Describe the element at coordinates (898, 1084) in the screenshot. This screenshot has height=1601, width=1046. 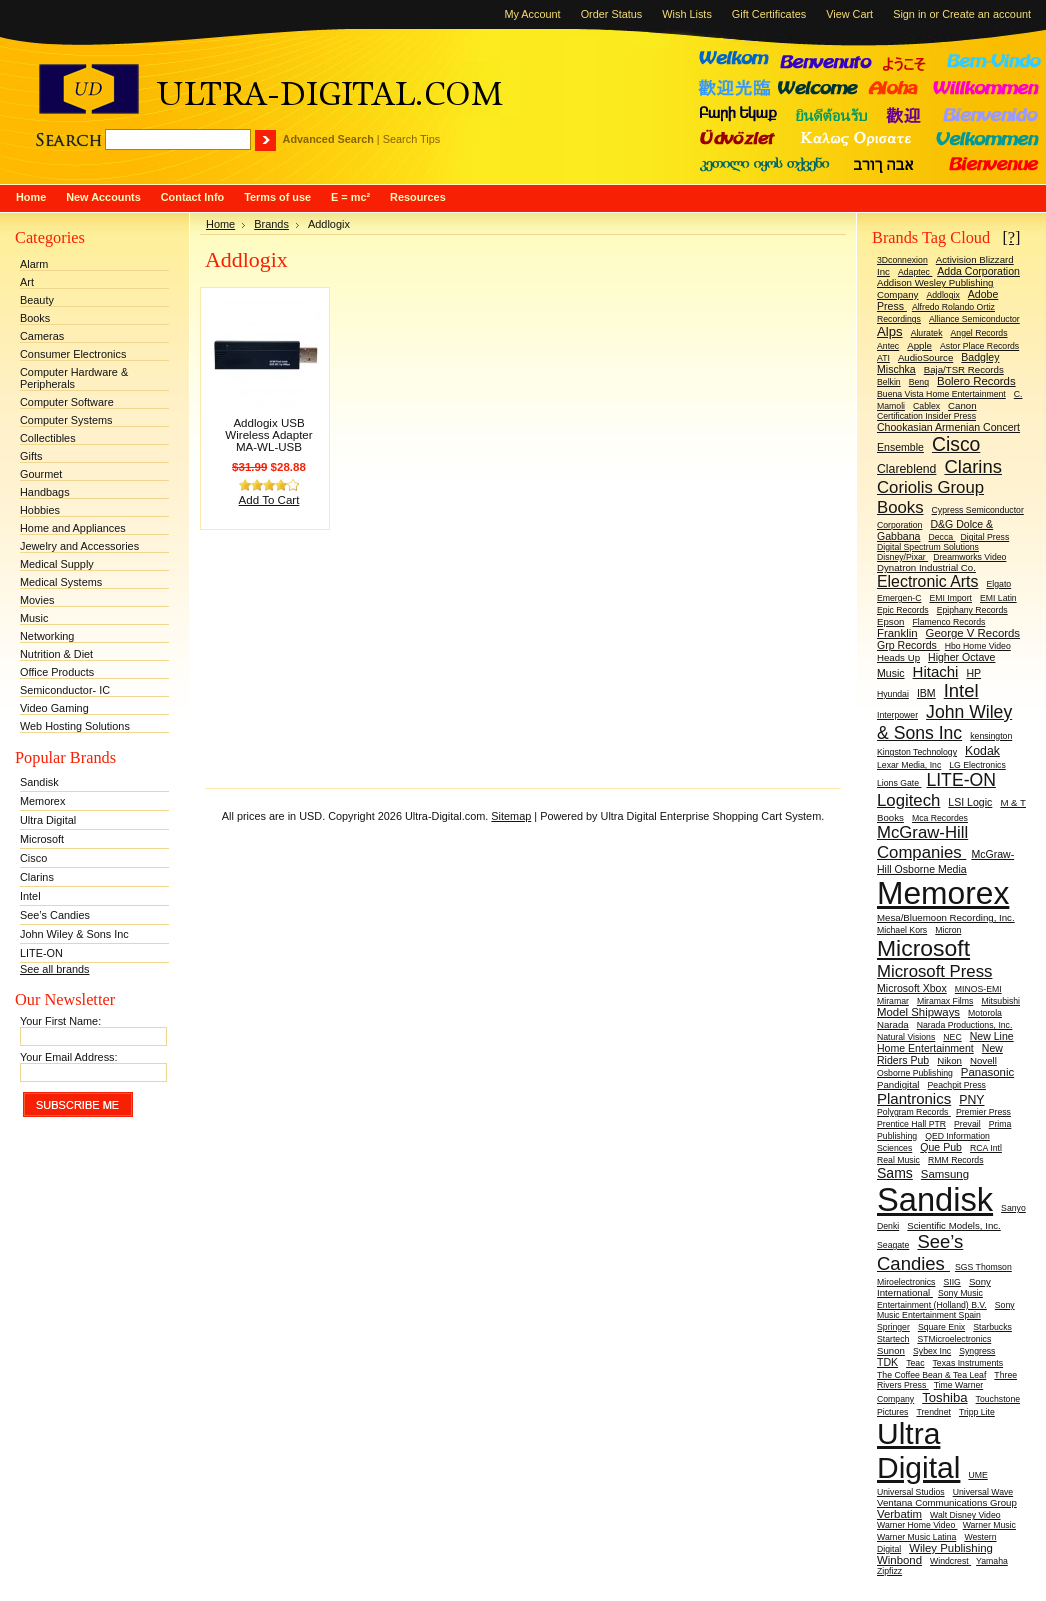
I see `Pandigital` at that location.